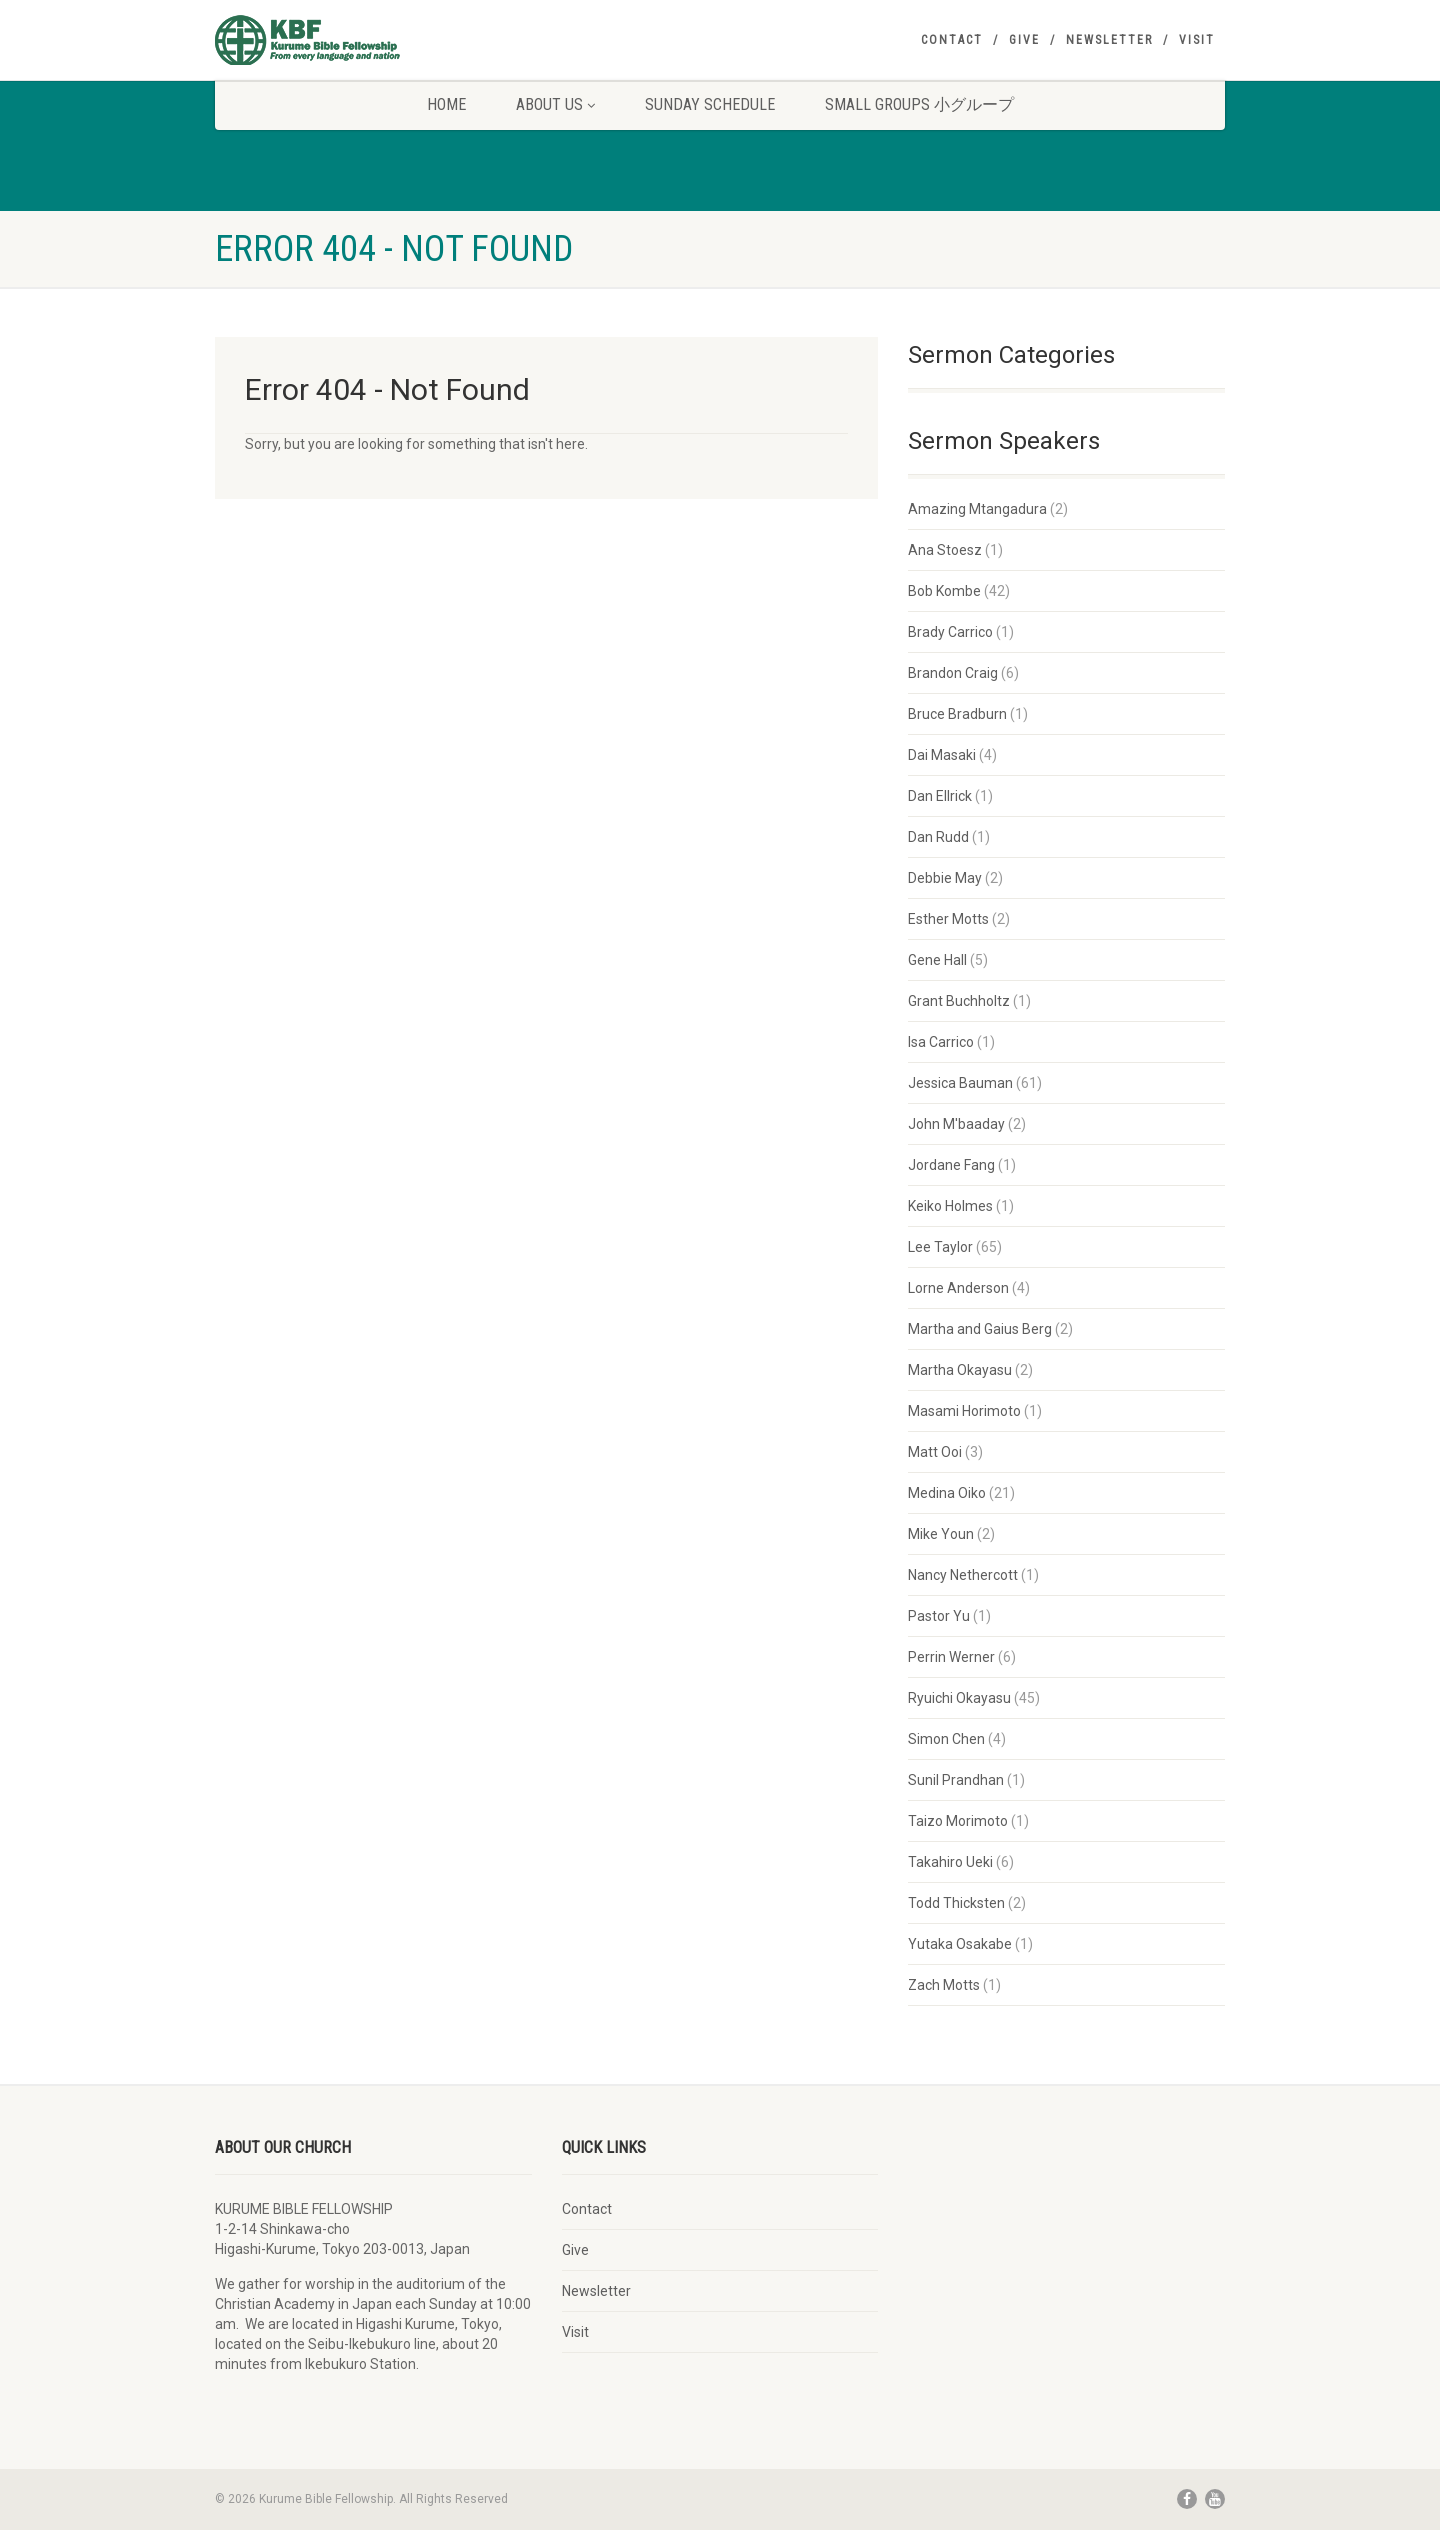 The image size is (1440, 2530). Describe the element at coordinates (959, 1698) in the screenshot. I see `Ryuichi Okayasu` at that location.